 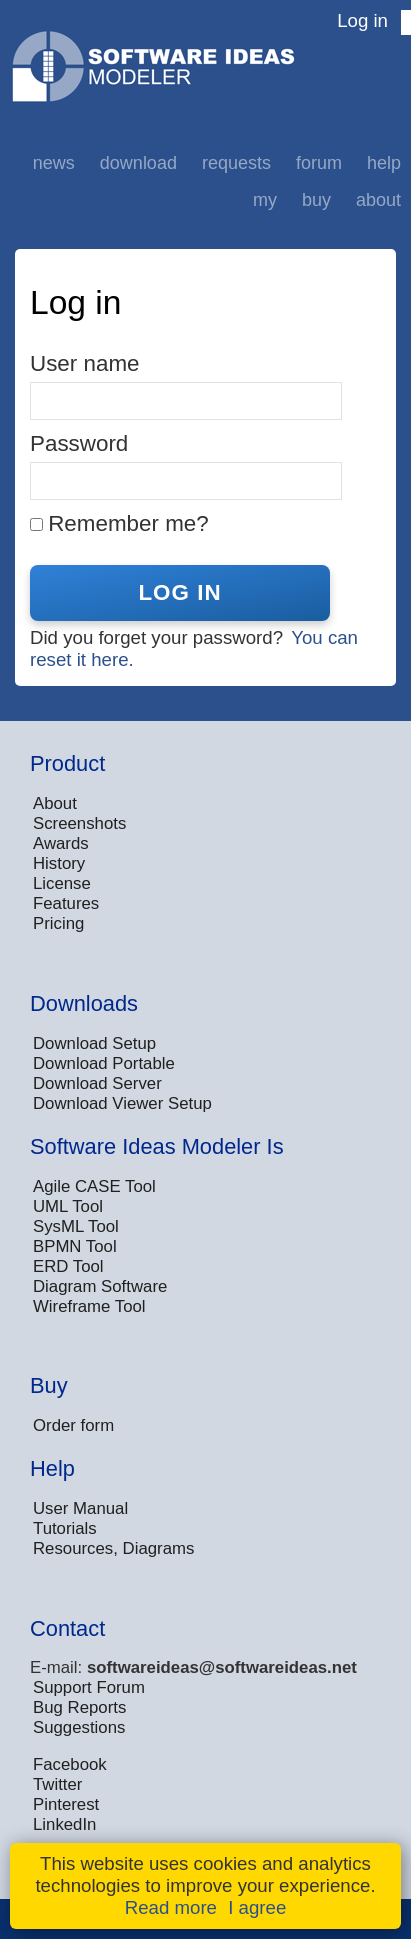 I want to click on License, so click(x=62, y=883).